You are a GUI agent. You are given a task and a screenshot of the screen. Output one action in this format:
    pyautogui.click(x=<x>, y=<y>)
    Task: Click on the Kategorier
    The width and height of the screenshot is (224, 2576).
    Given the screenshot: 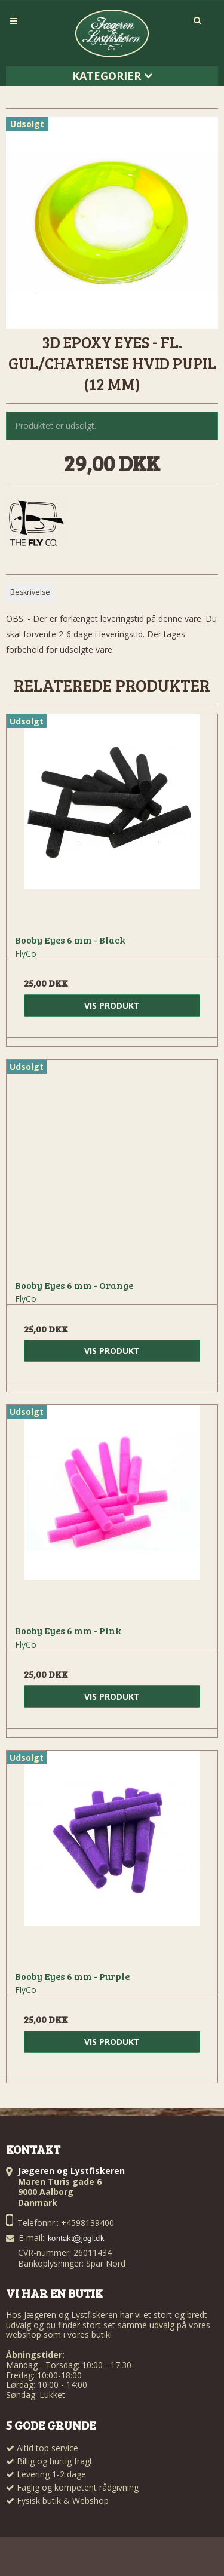 What is the action you would take?
    pyautogui.click(x=112, y=76)
    